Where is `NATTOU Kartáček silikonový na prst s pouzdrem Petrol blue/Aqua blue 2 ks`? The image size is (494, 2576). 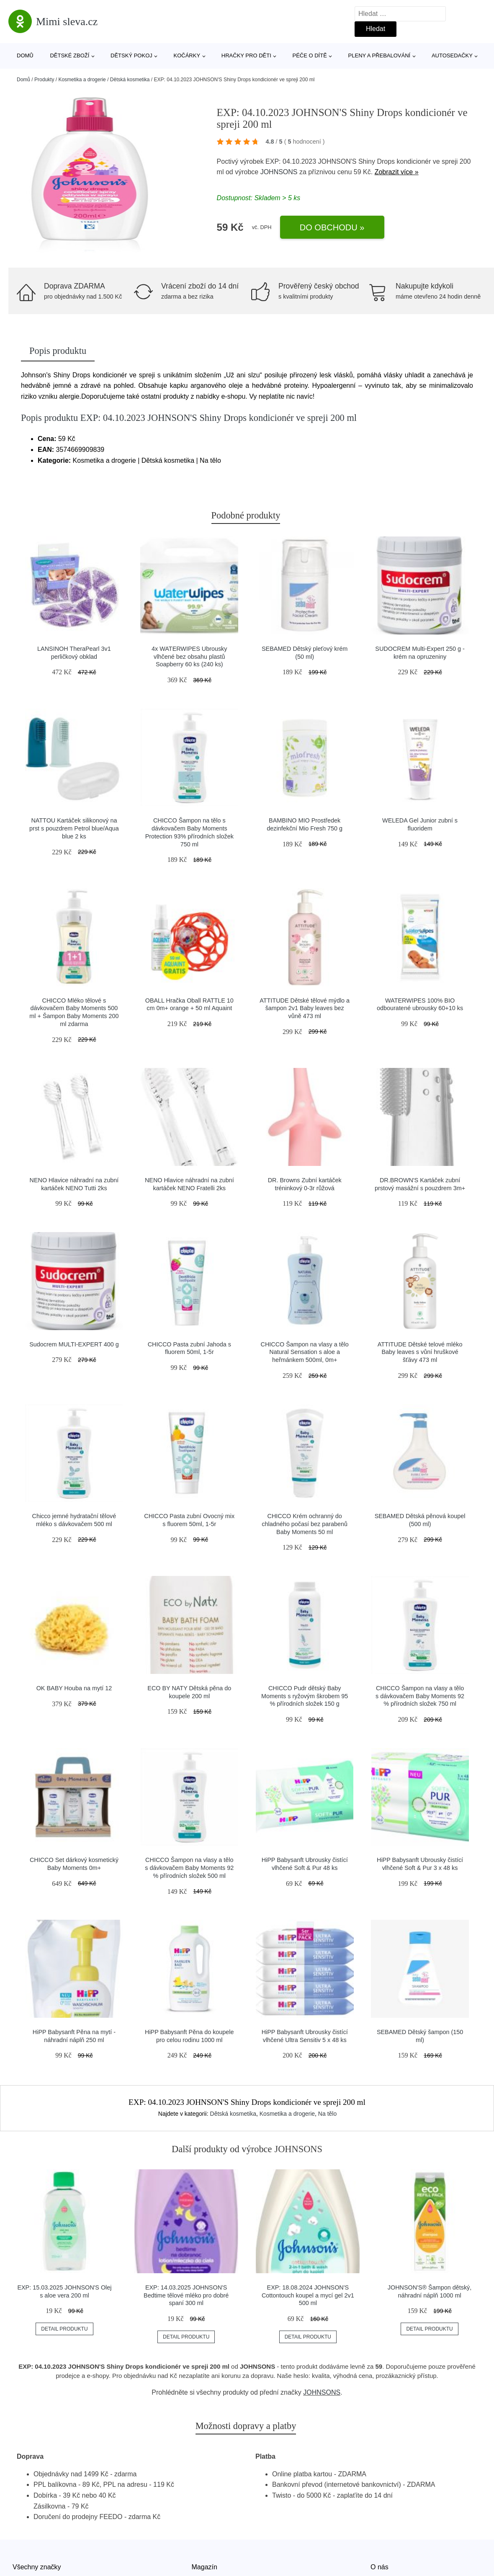 NATTOU Kartáček silikonový na prst s pouzdrem Petrol blue/Aqua blue 2 ks is located at coordinates (74, 828).